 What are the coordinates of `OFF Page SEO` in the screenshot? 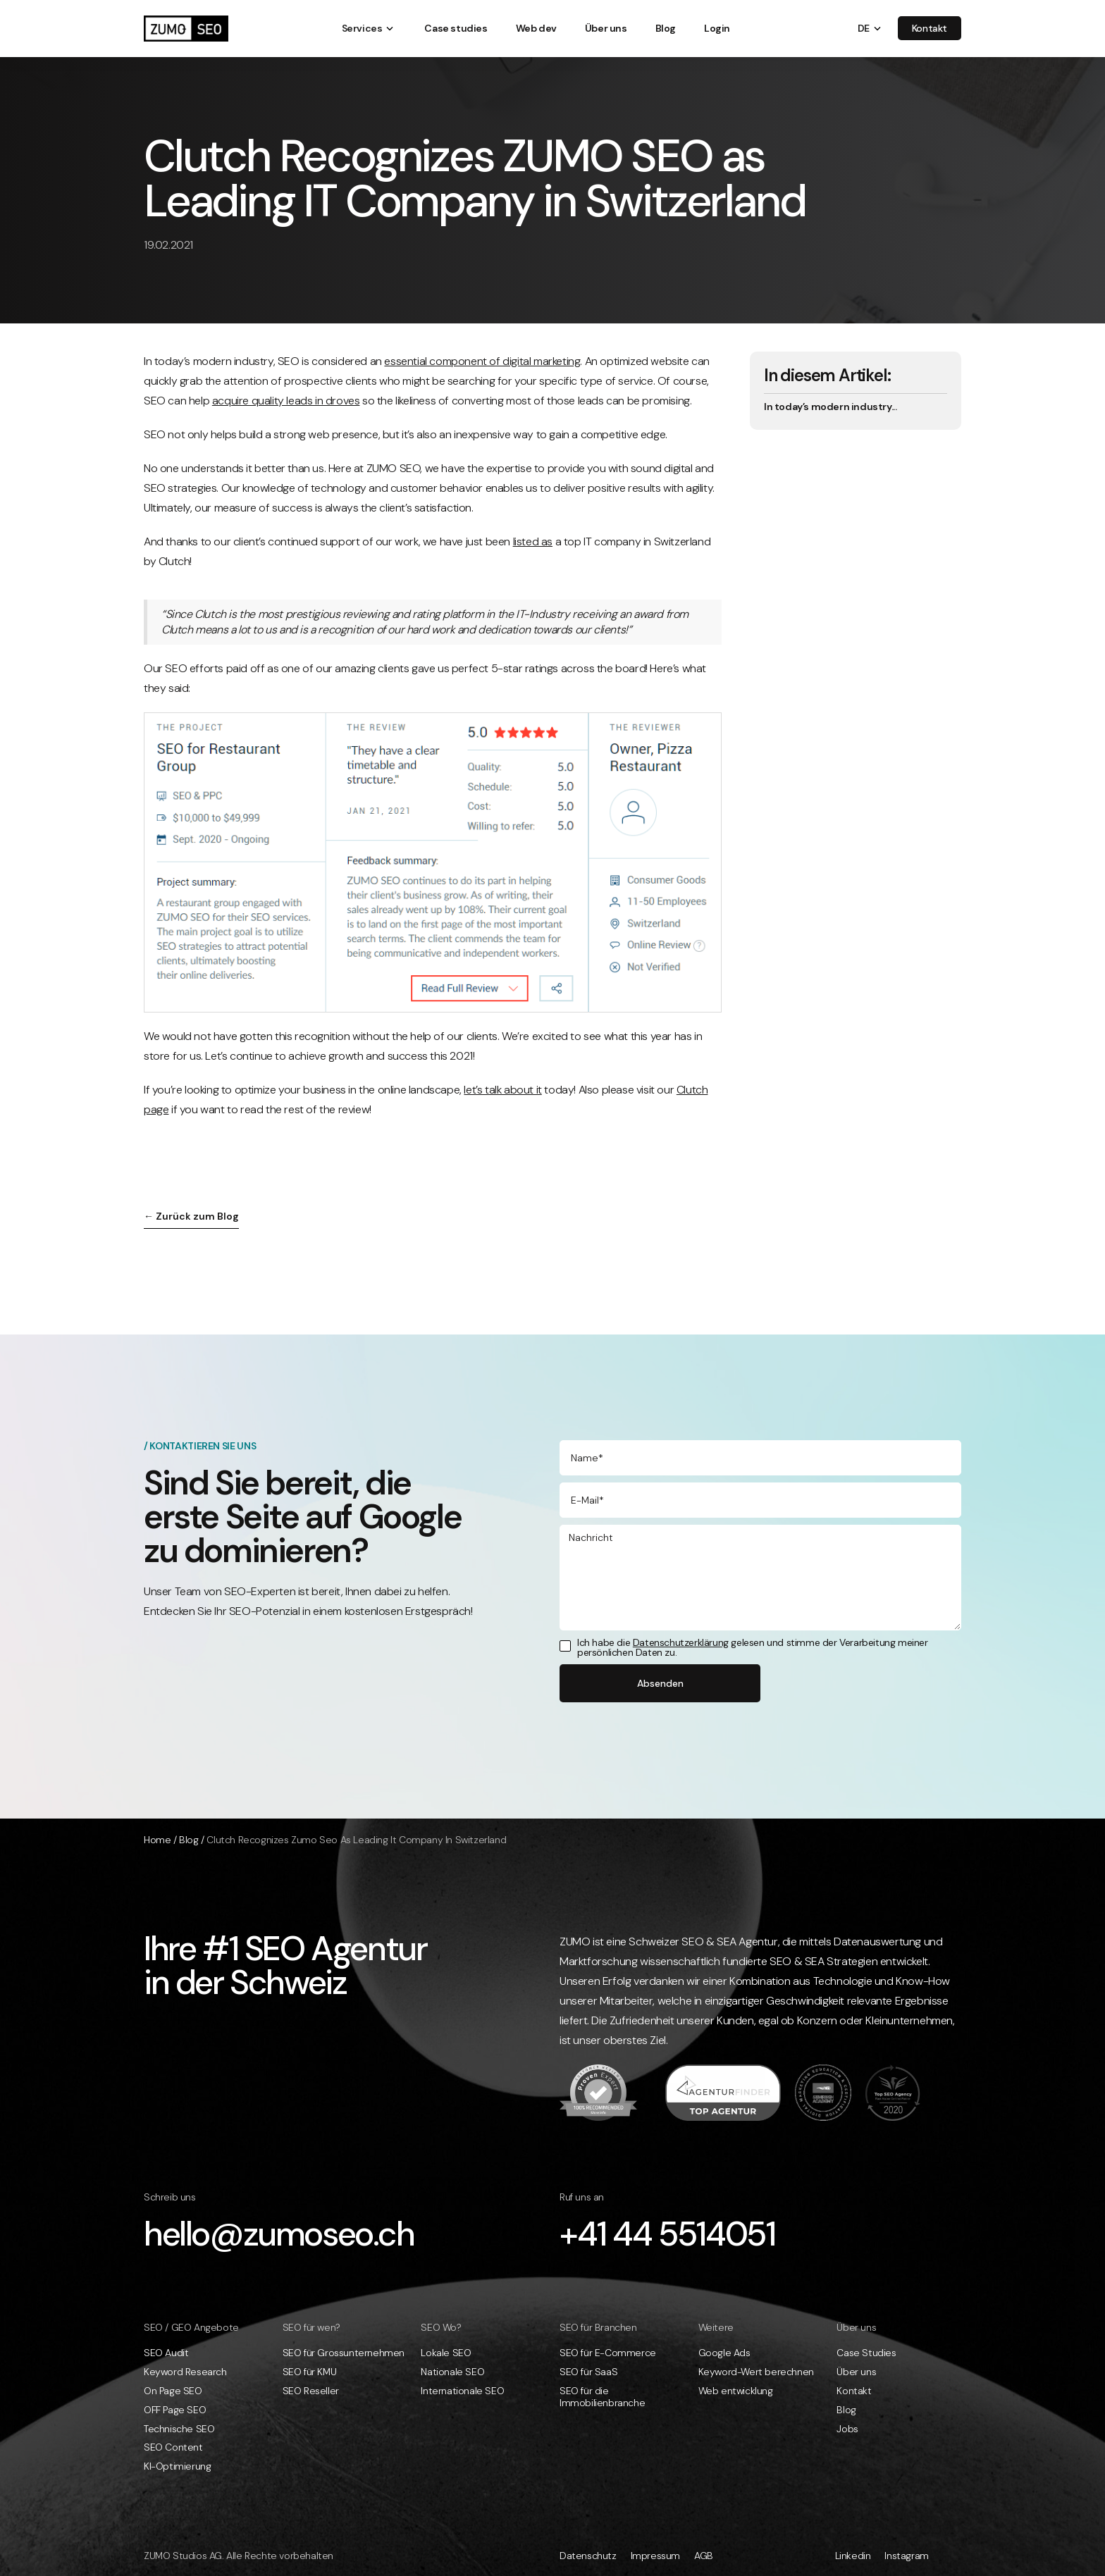 It's located at (175, 2410).